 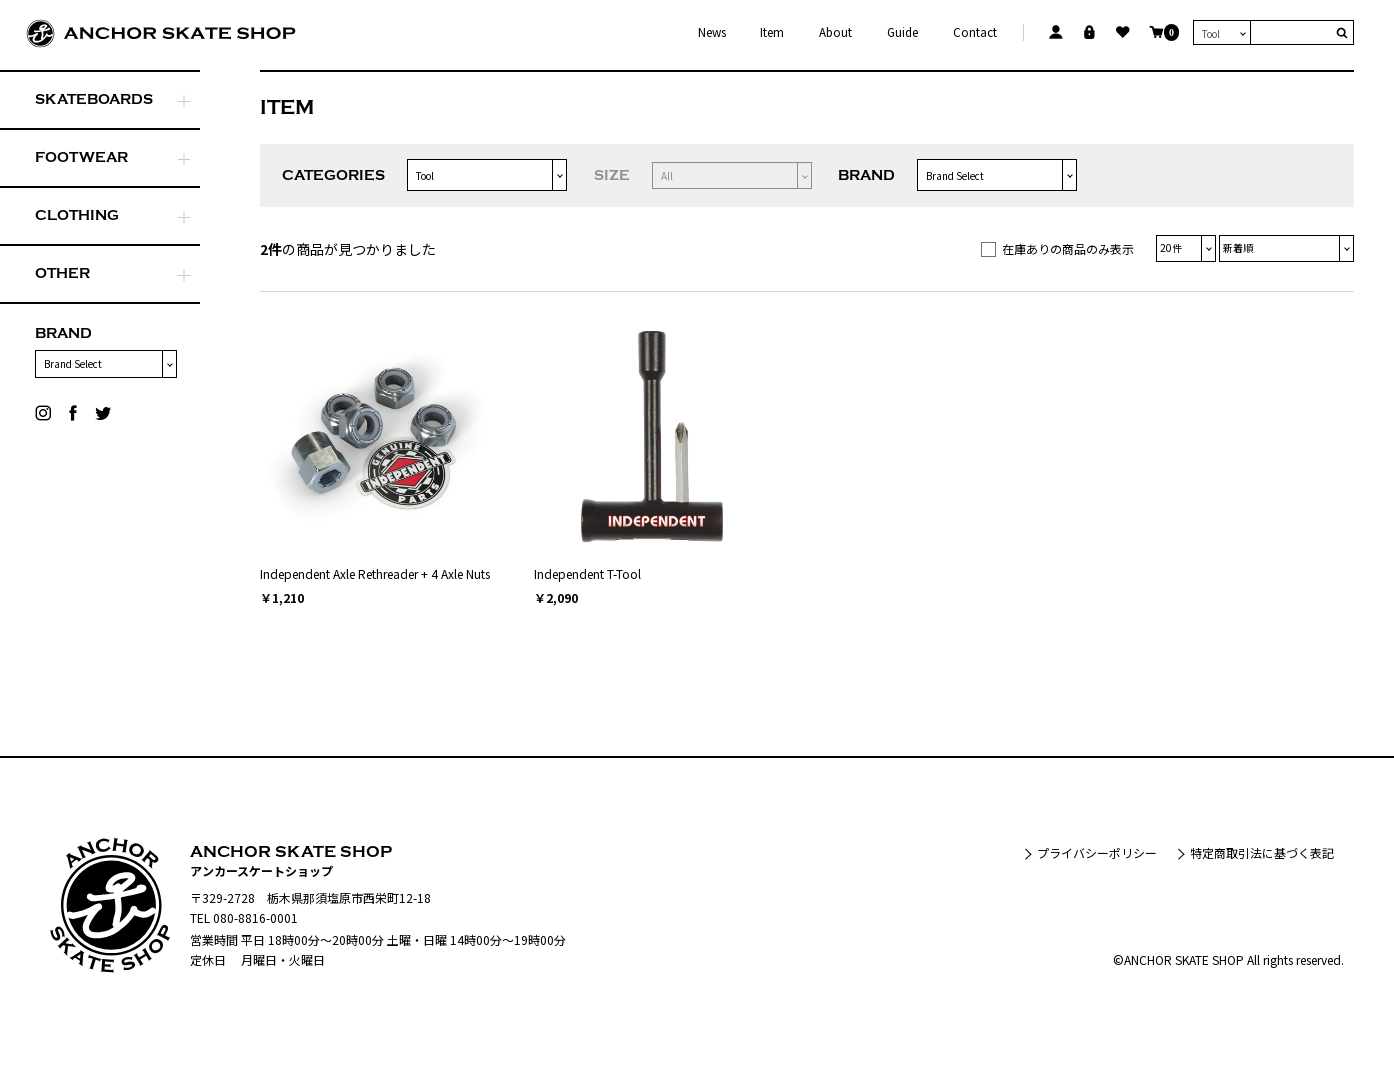 I want to click on OTHER, so click(x=62, y=273).